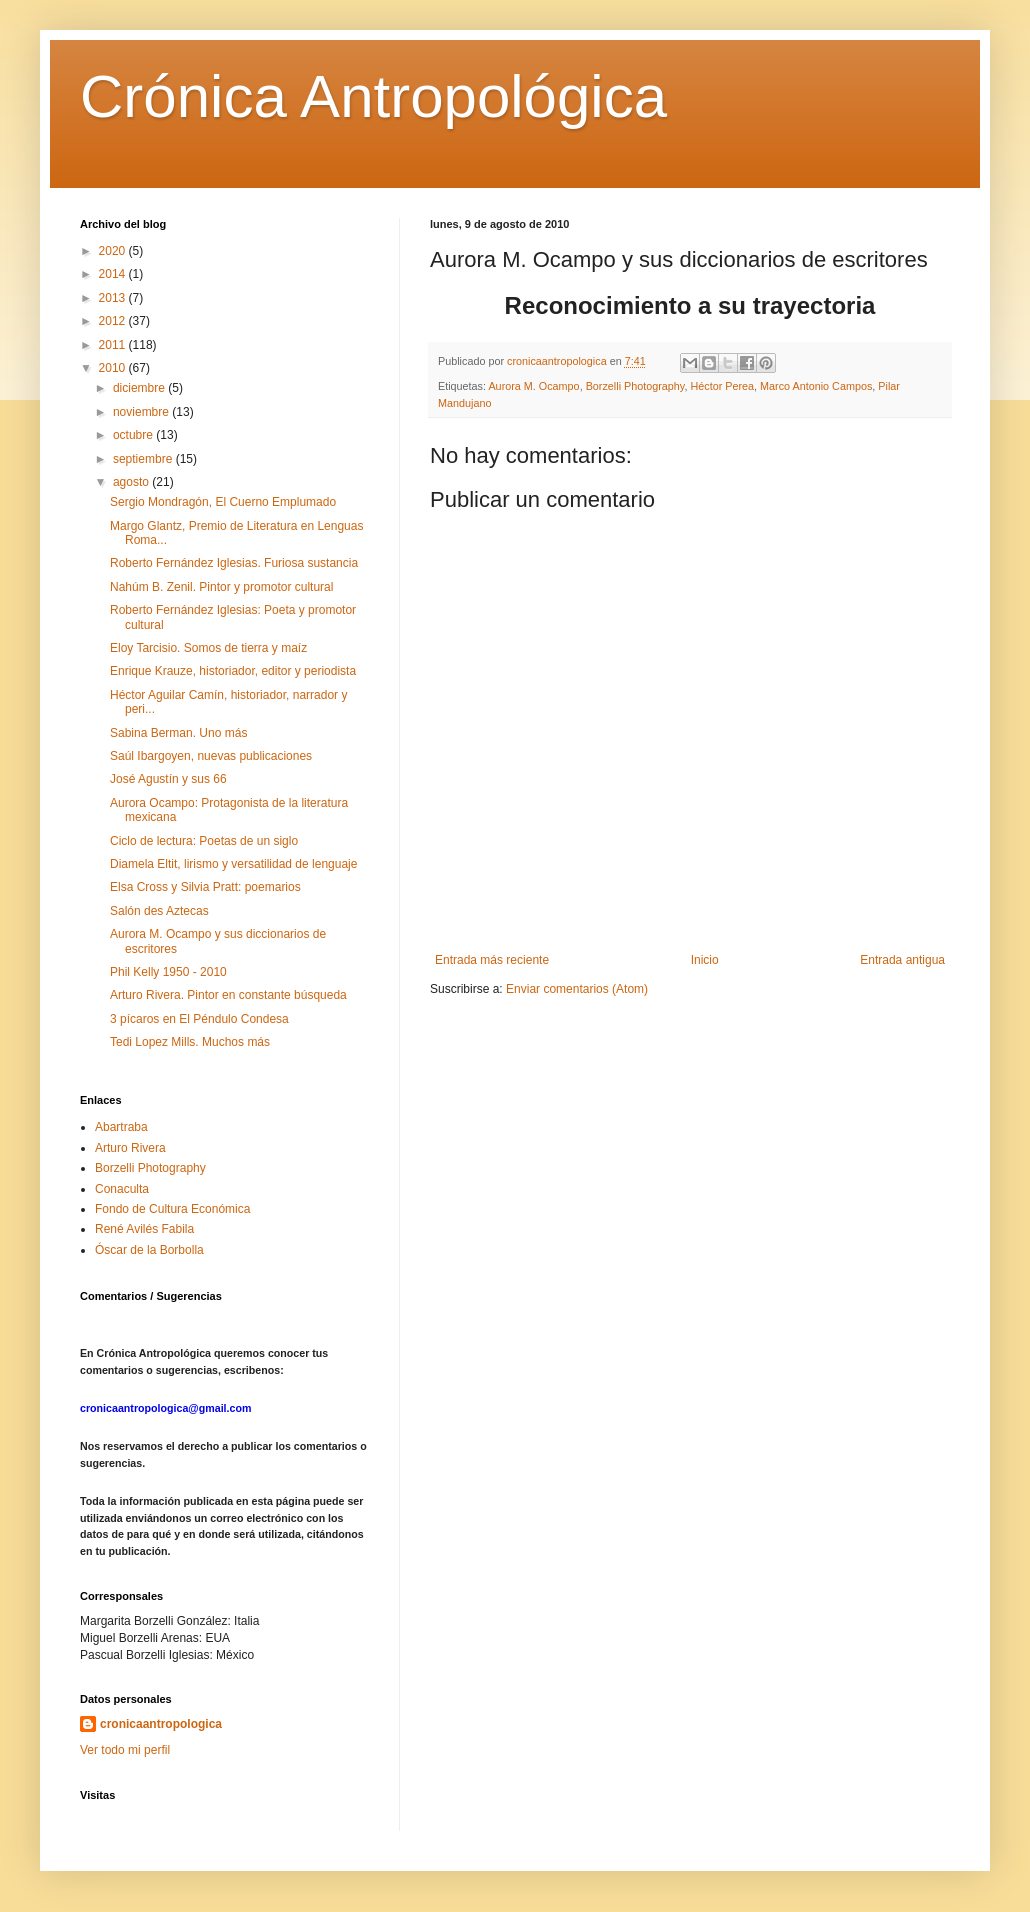 The image size is (1030, 1912). What do you see at coordinates (144, 1229) in the screenshot?
I see `René Avilés Fabila` at bounding box center [144, 1229].